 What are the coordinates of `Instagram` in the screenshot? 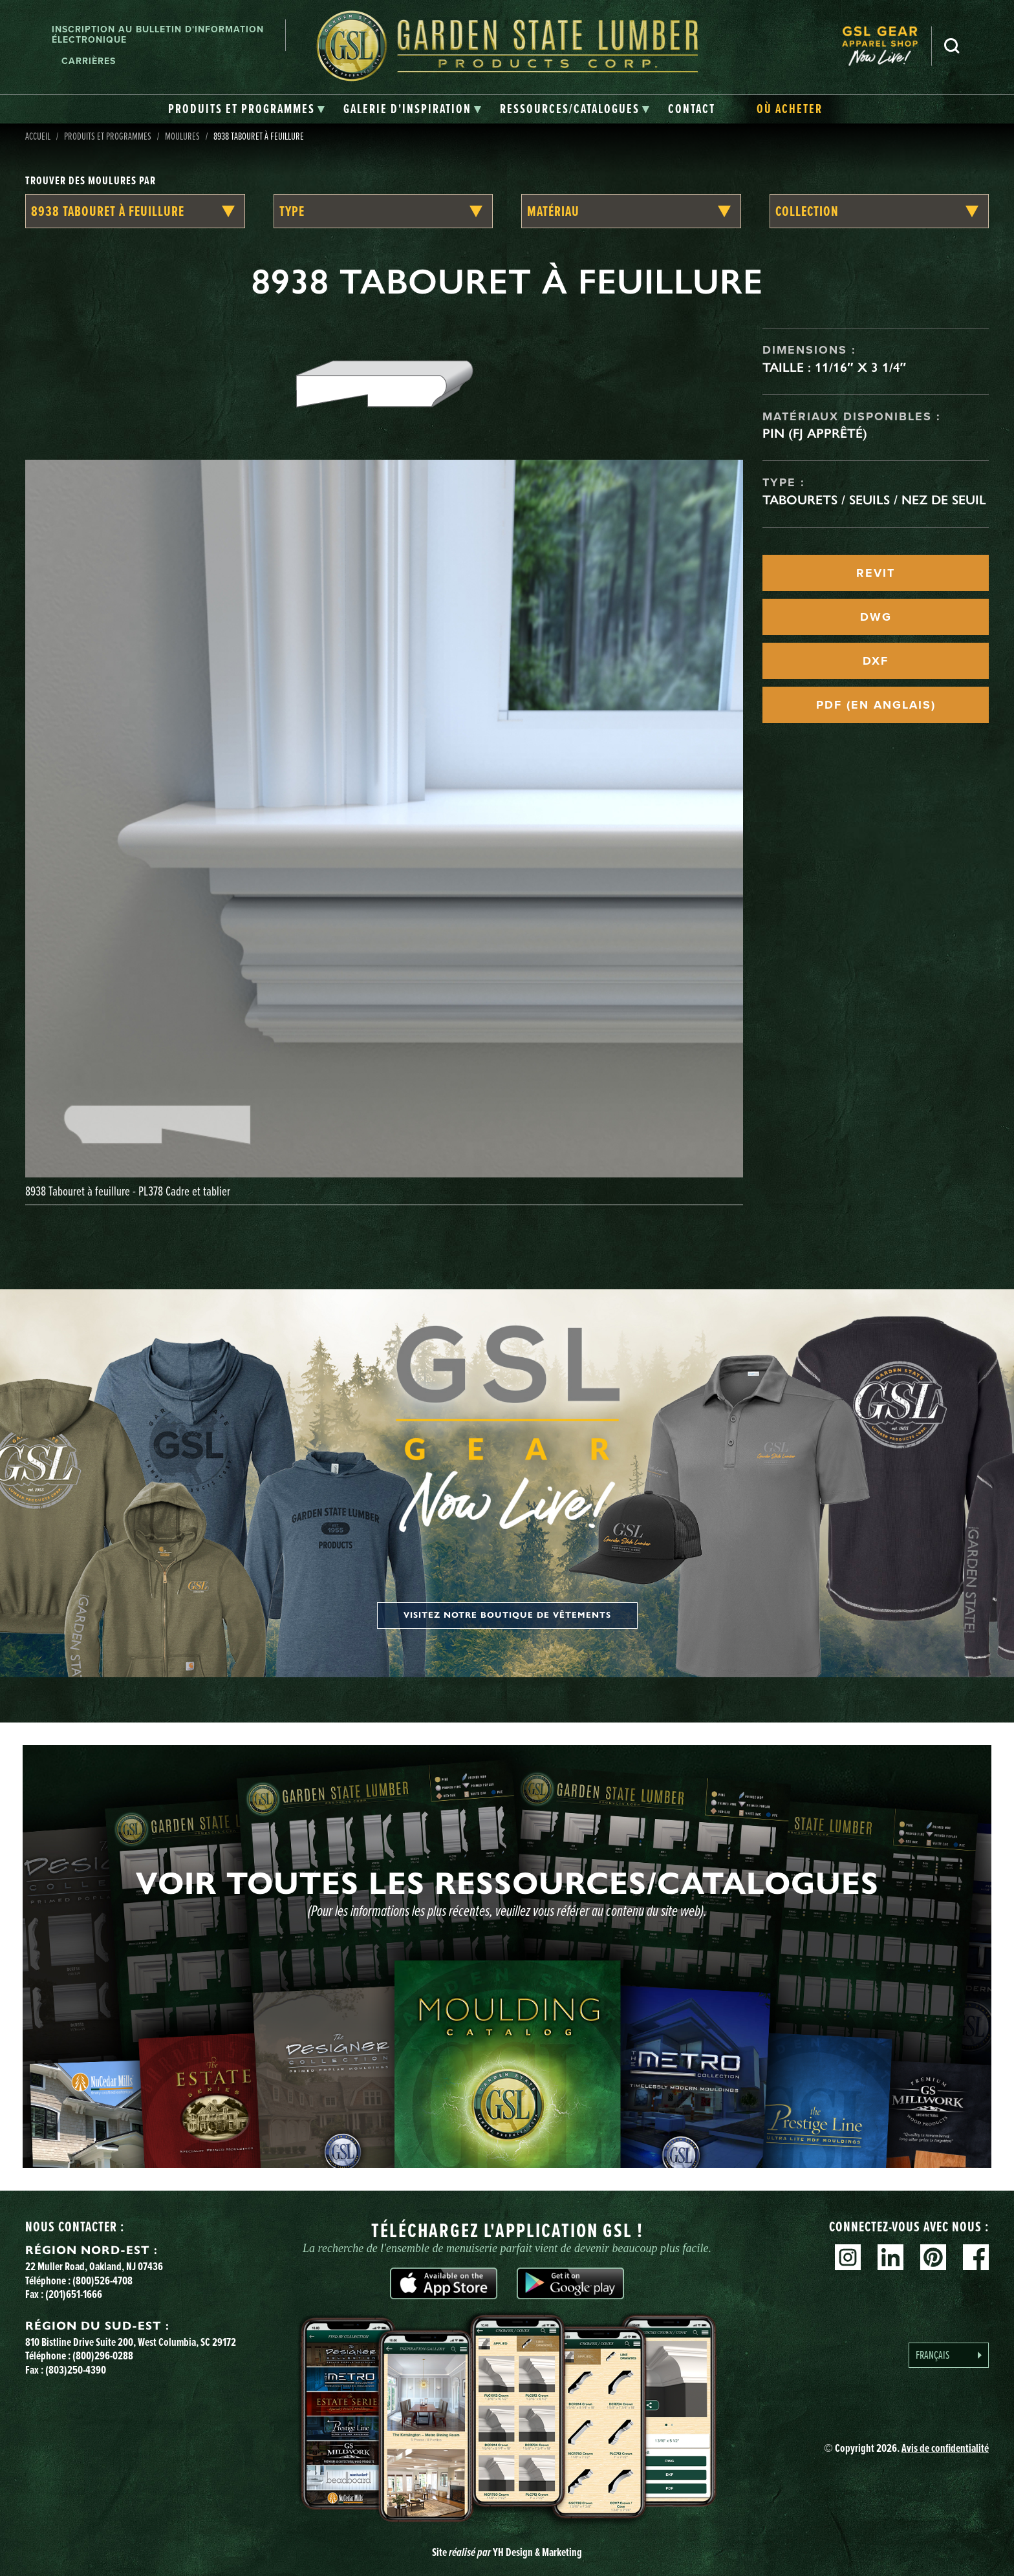 It's located at (848, 2257).